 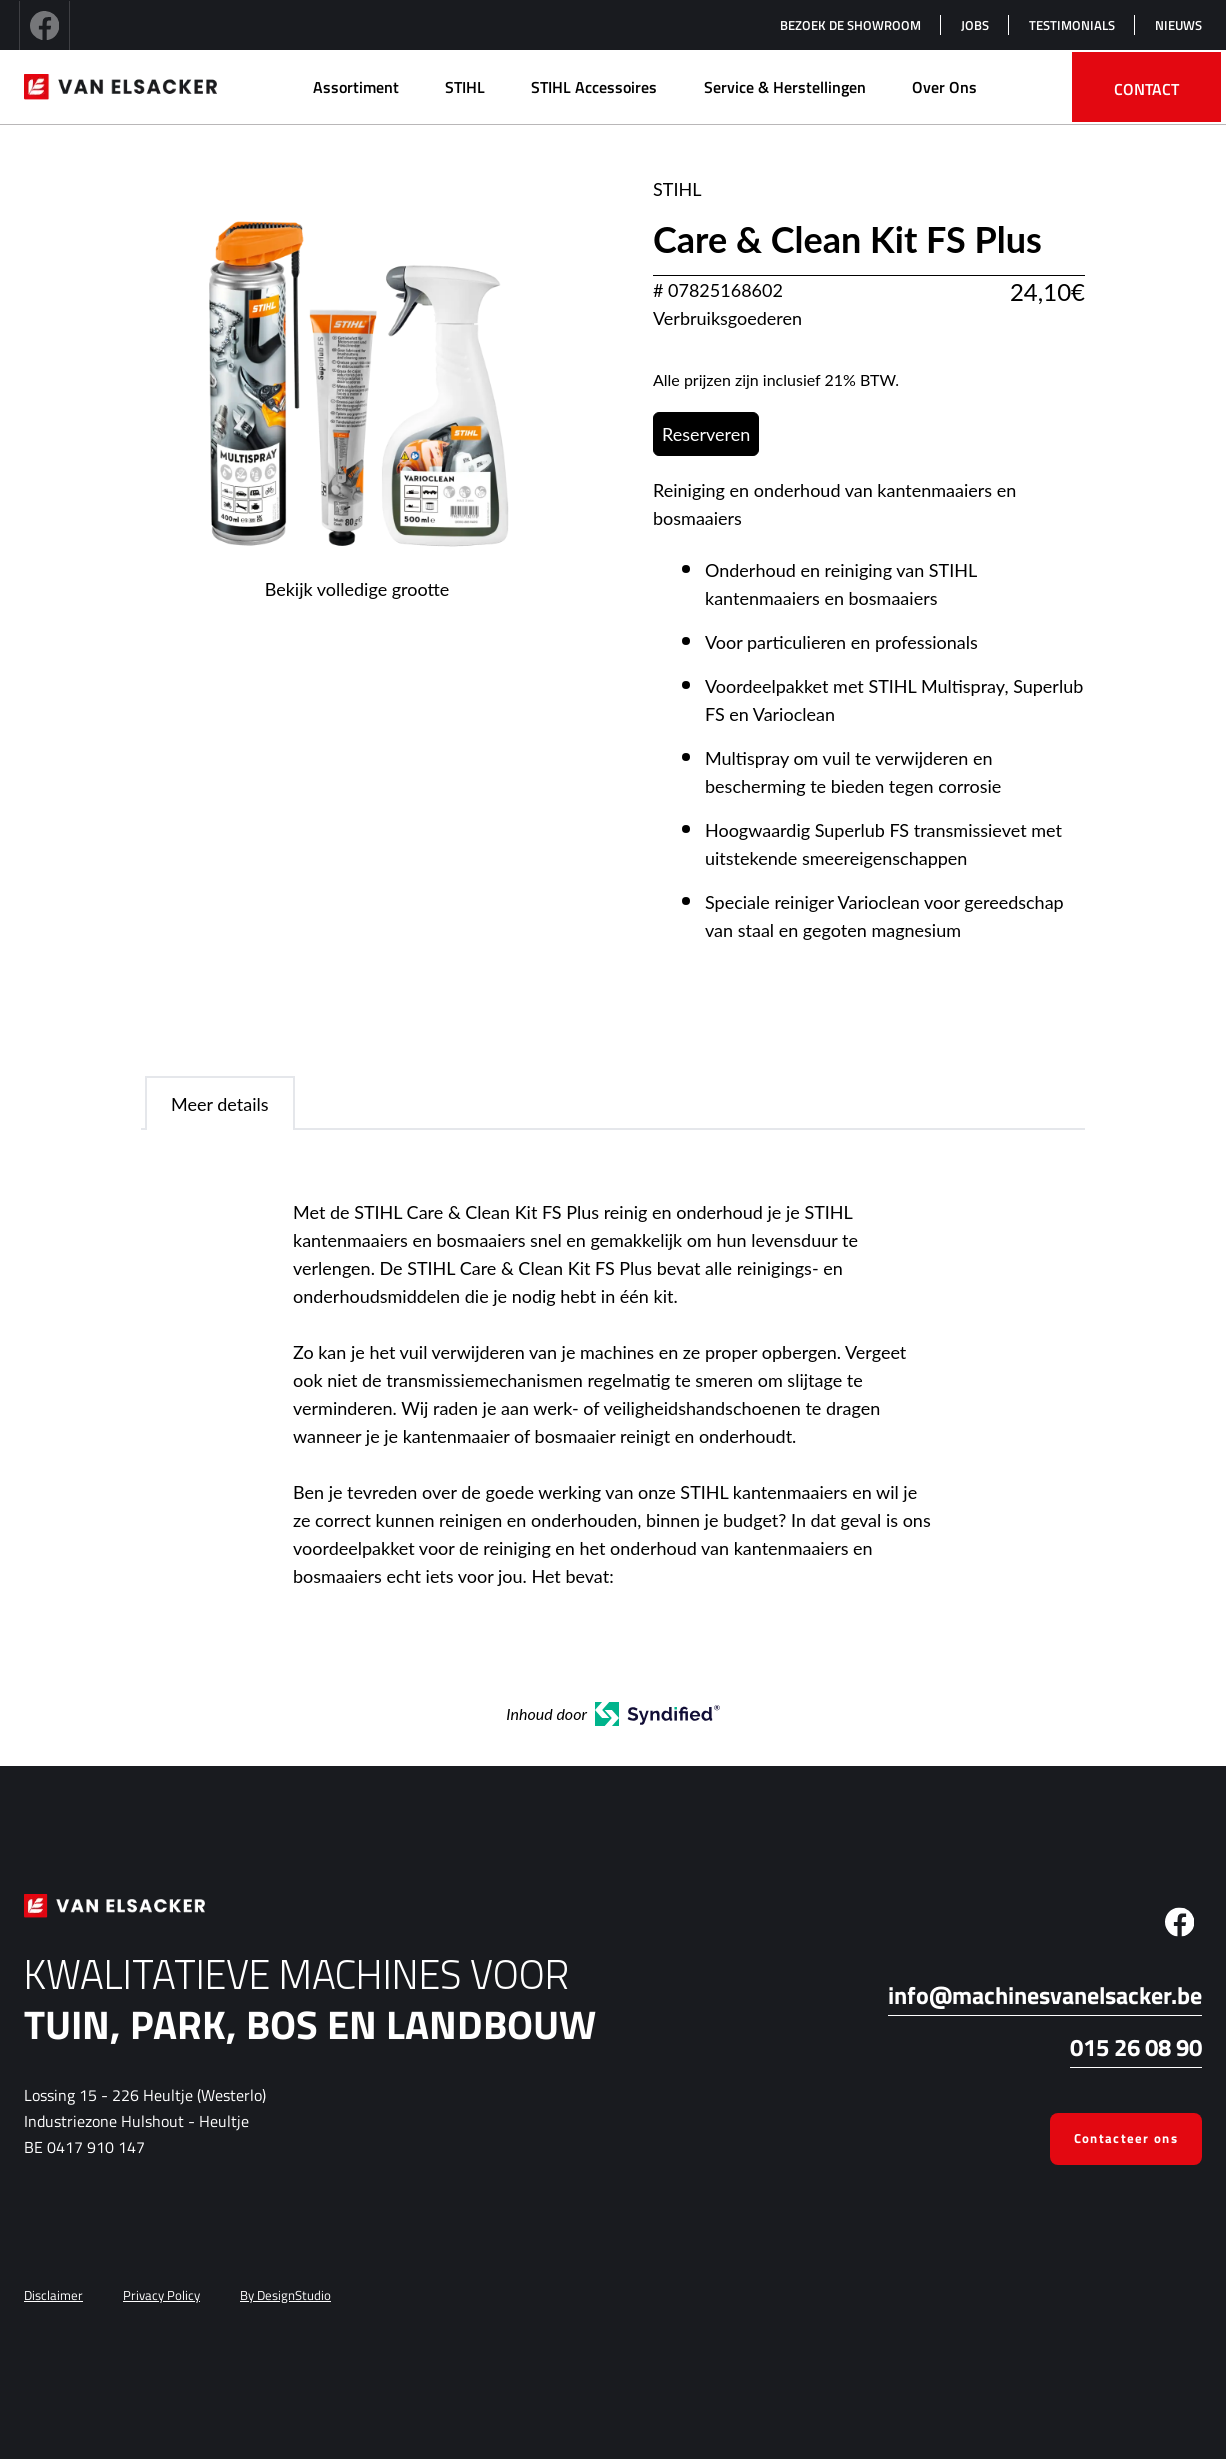 What do you see at coordinates (850, 25) in the screenshot?
I see `Bezoek de showroom` at bounding box center [850, 25].